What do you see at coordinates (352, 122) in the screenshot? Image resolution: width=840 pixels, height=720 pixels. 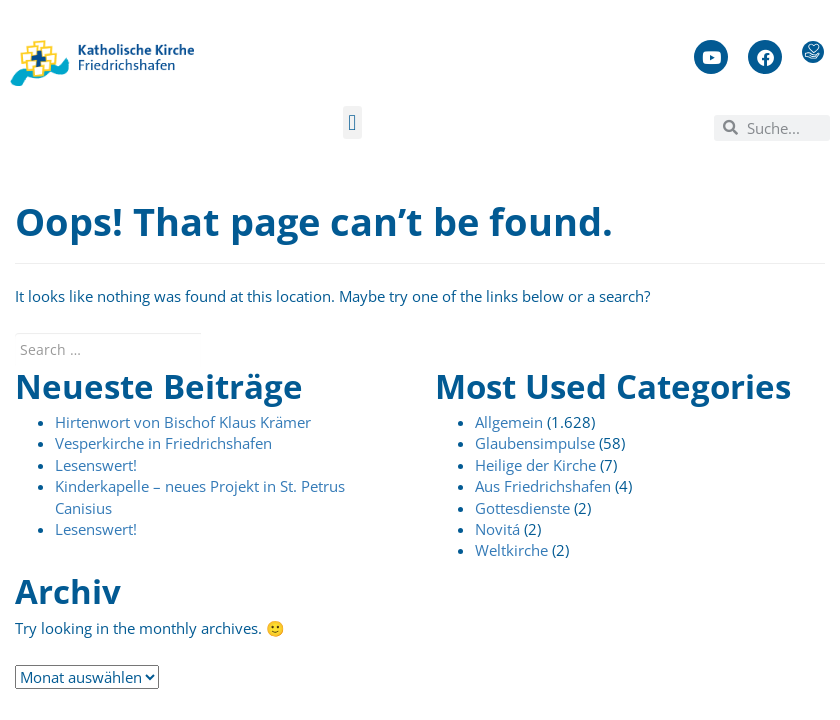 I see `[button]` at bounding box center [352, 122].